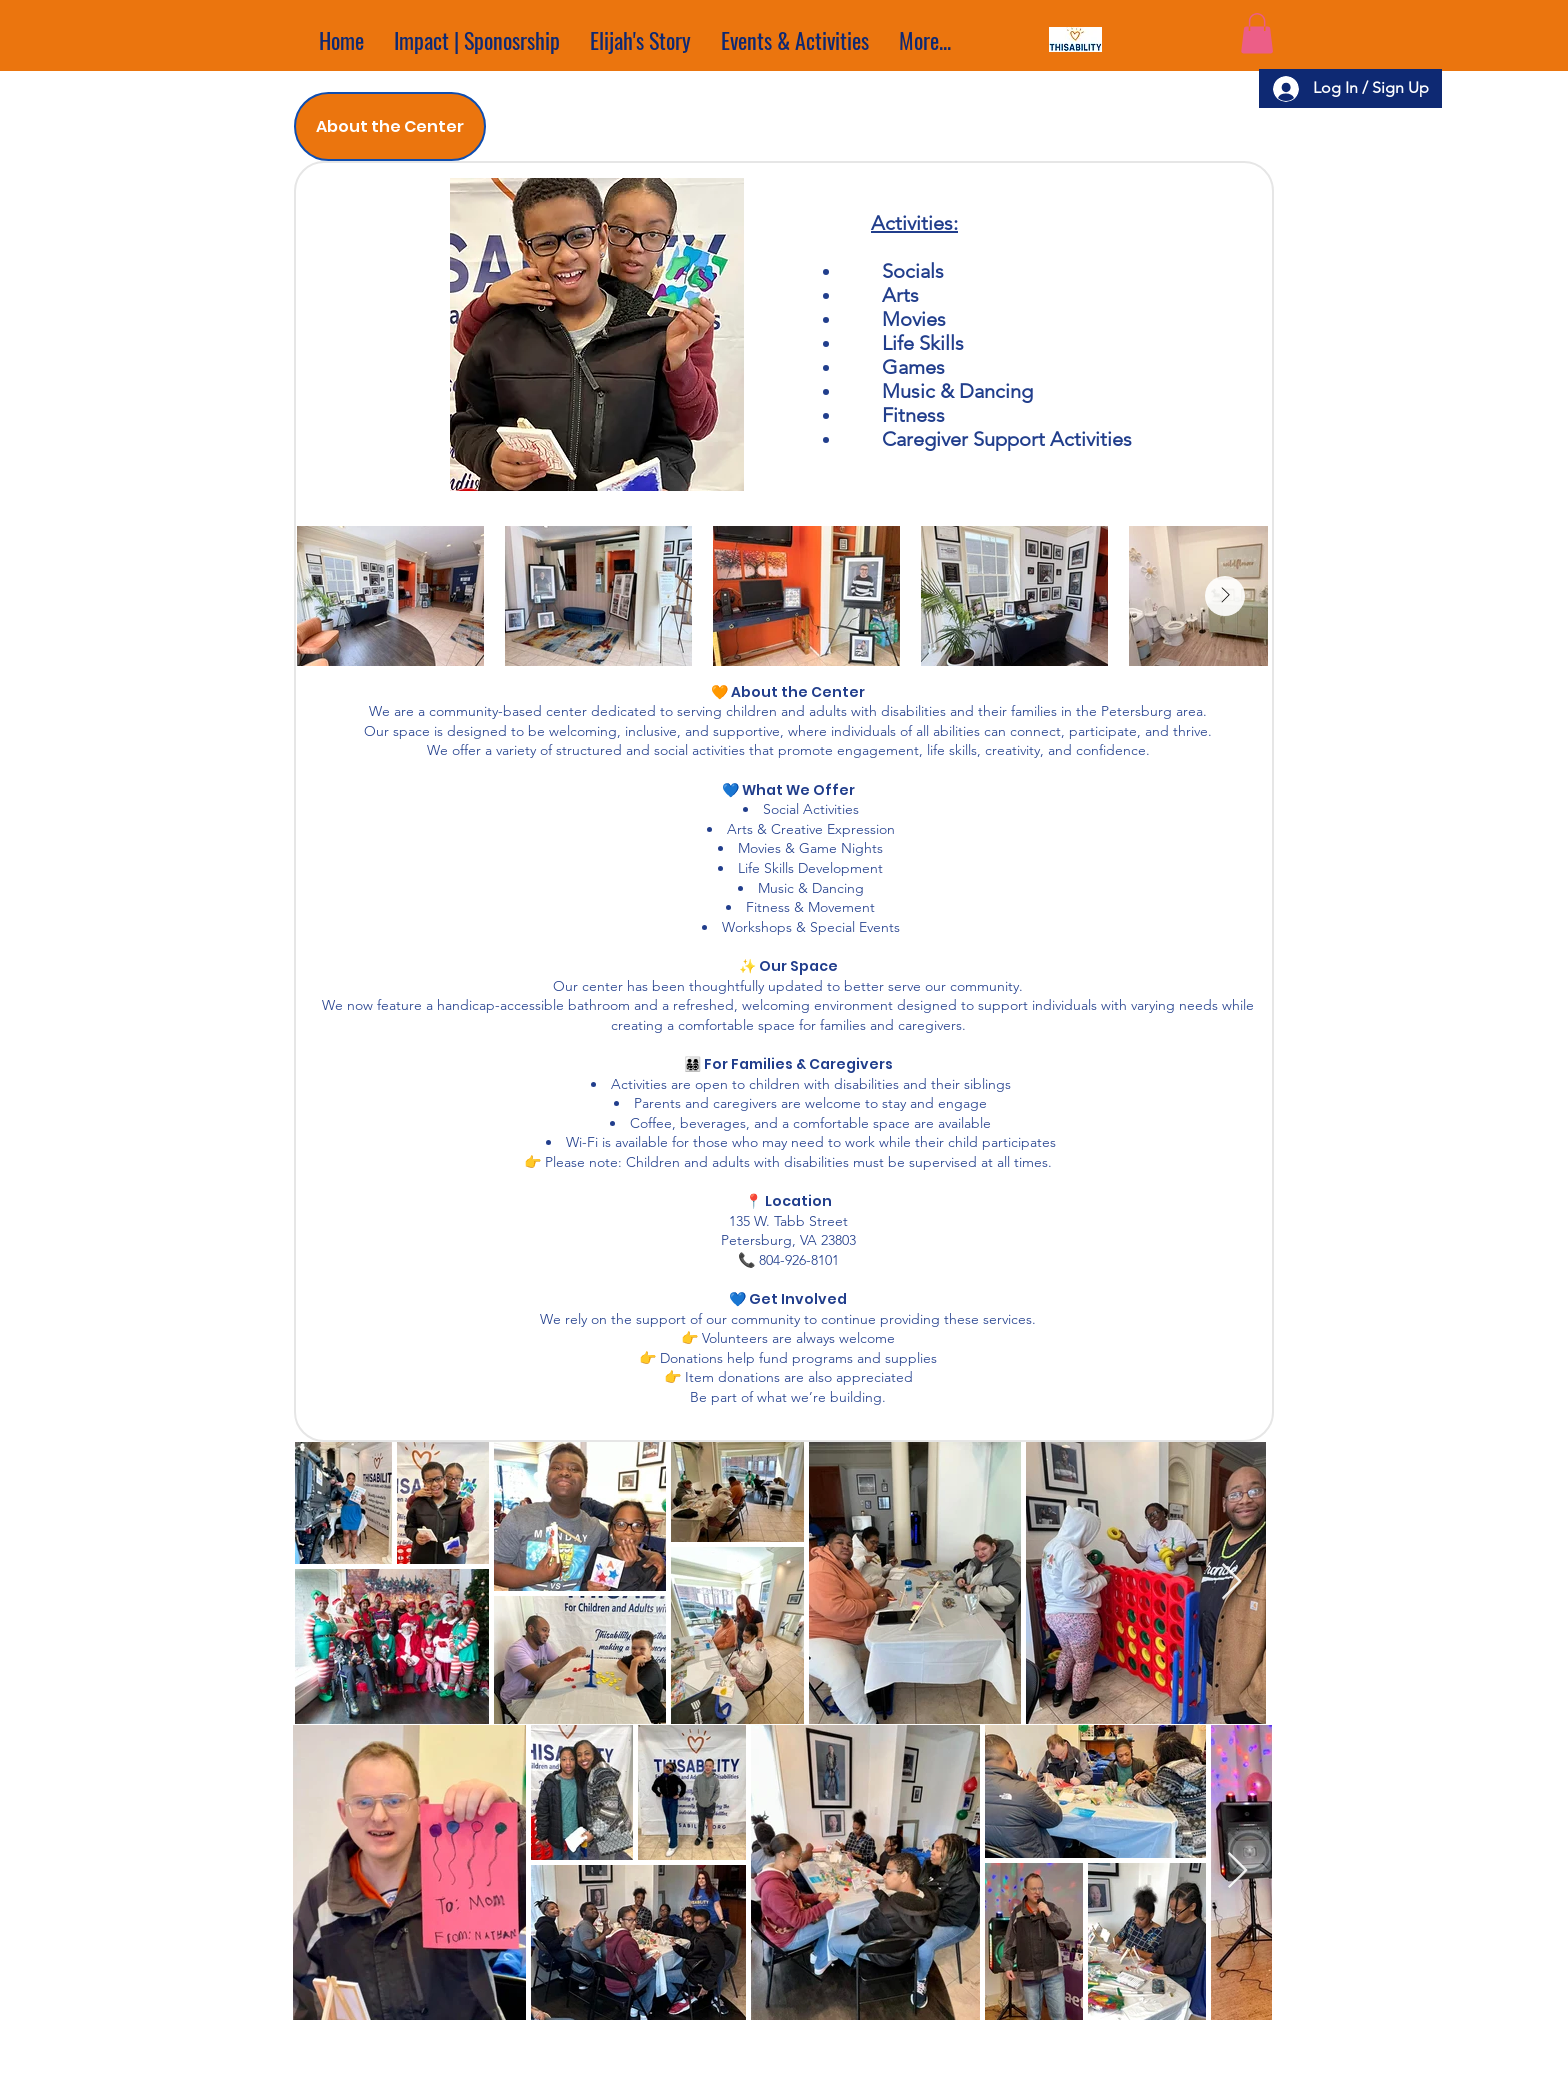 The image size is (1568, 2100). I want to click on [button], so click(1257, 33).